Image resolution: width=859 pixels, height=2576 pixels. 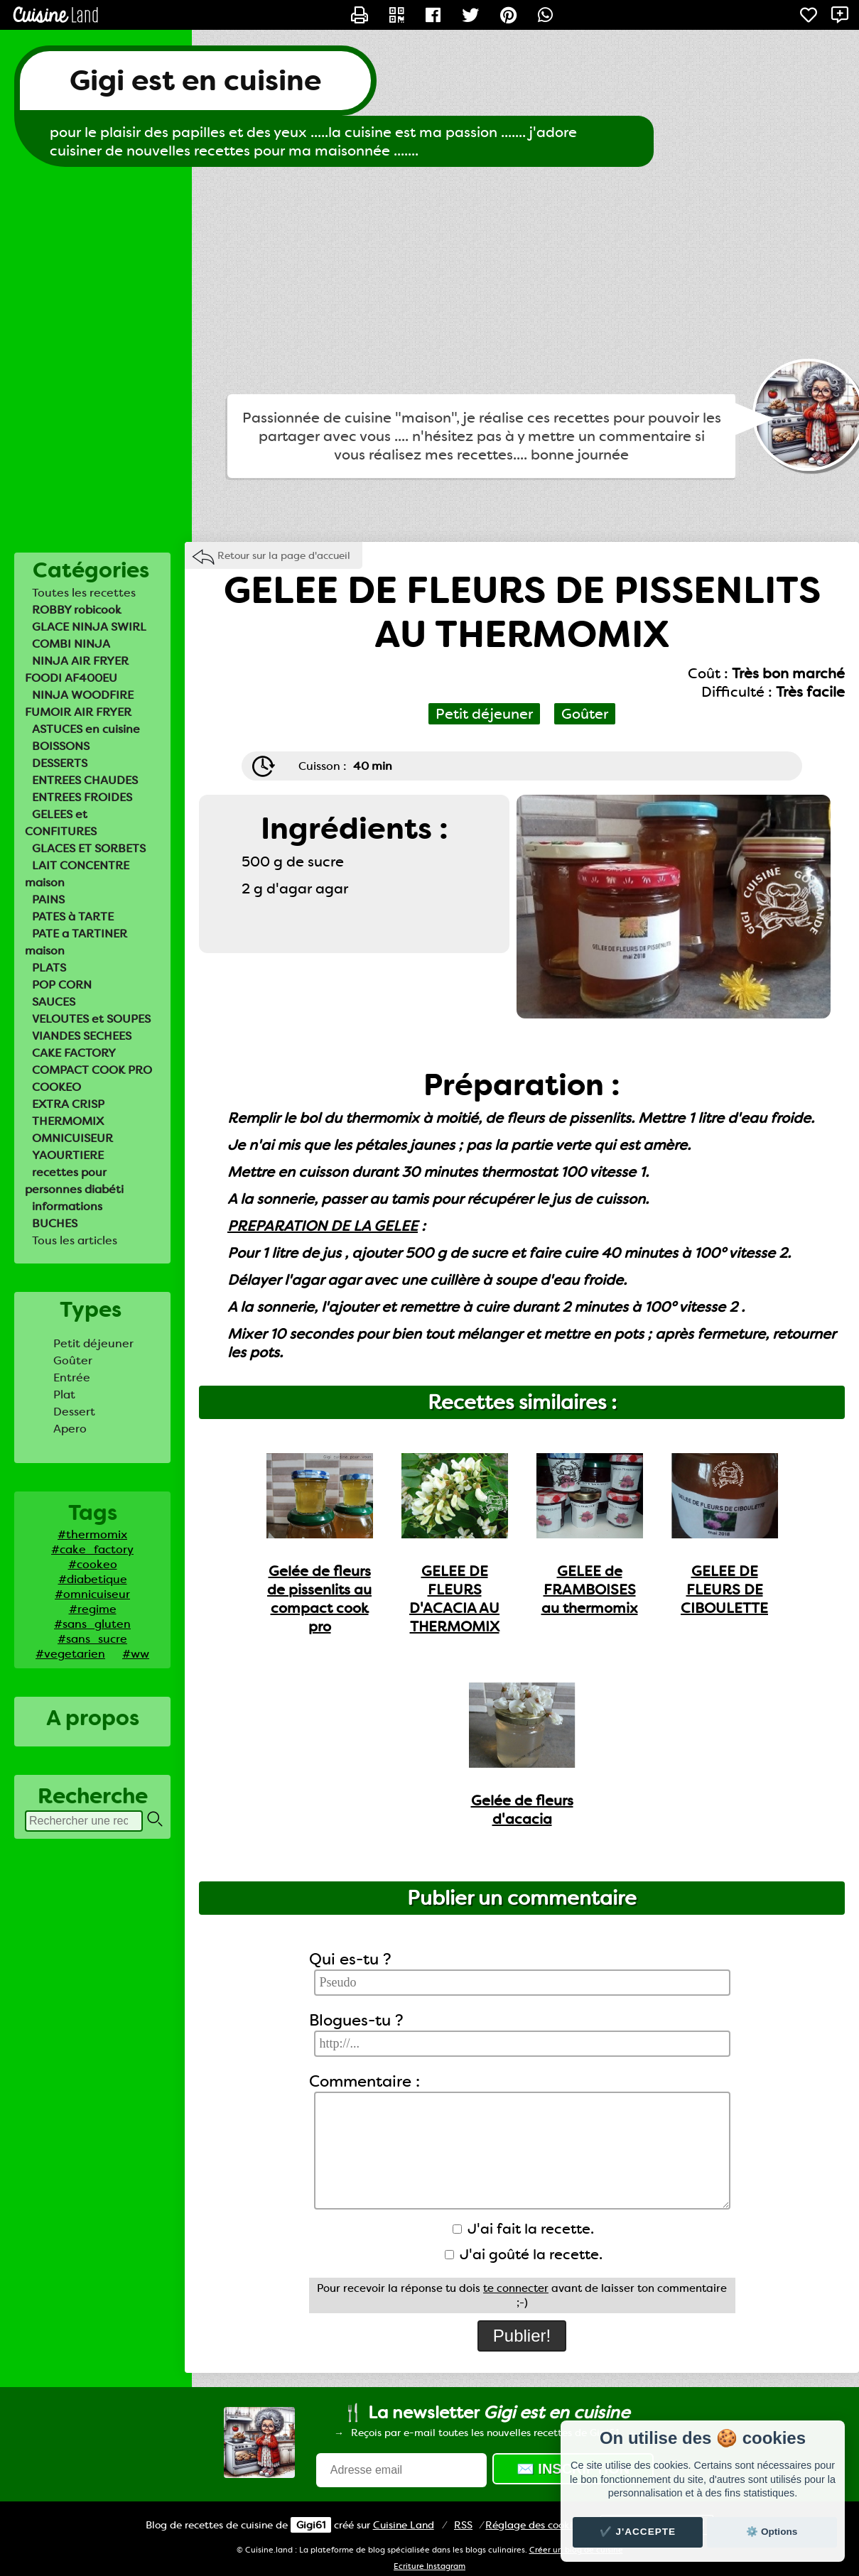 I want to click on ENTREES FROIDES, so click(x=82, y=797).